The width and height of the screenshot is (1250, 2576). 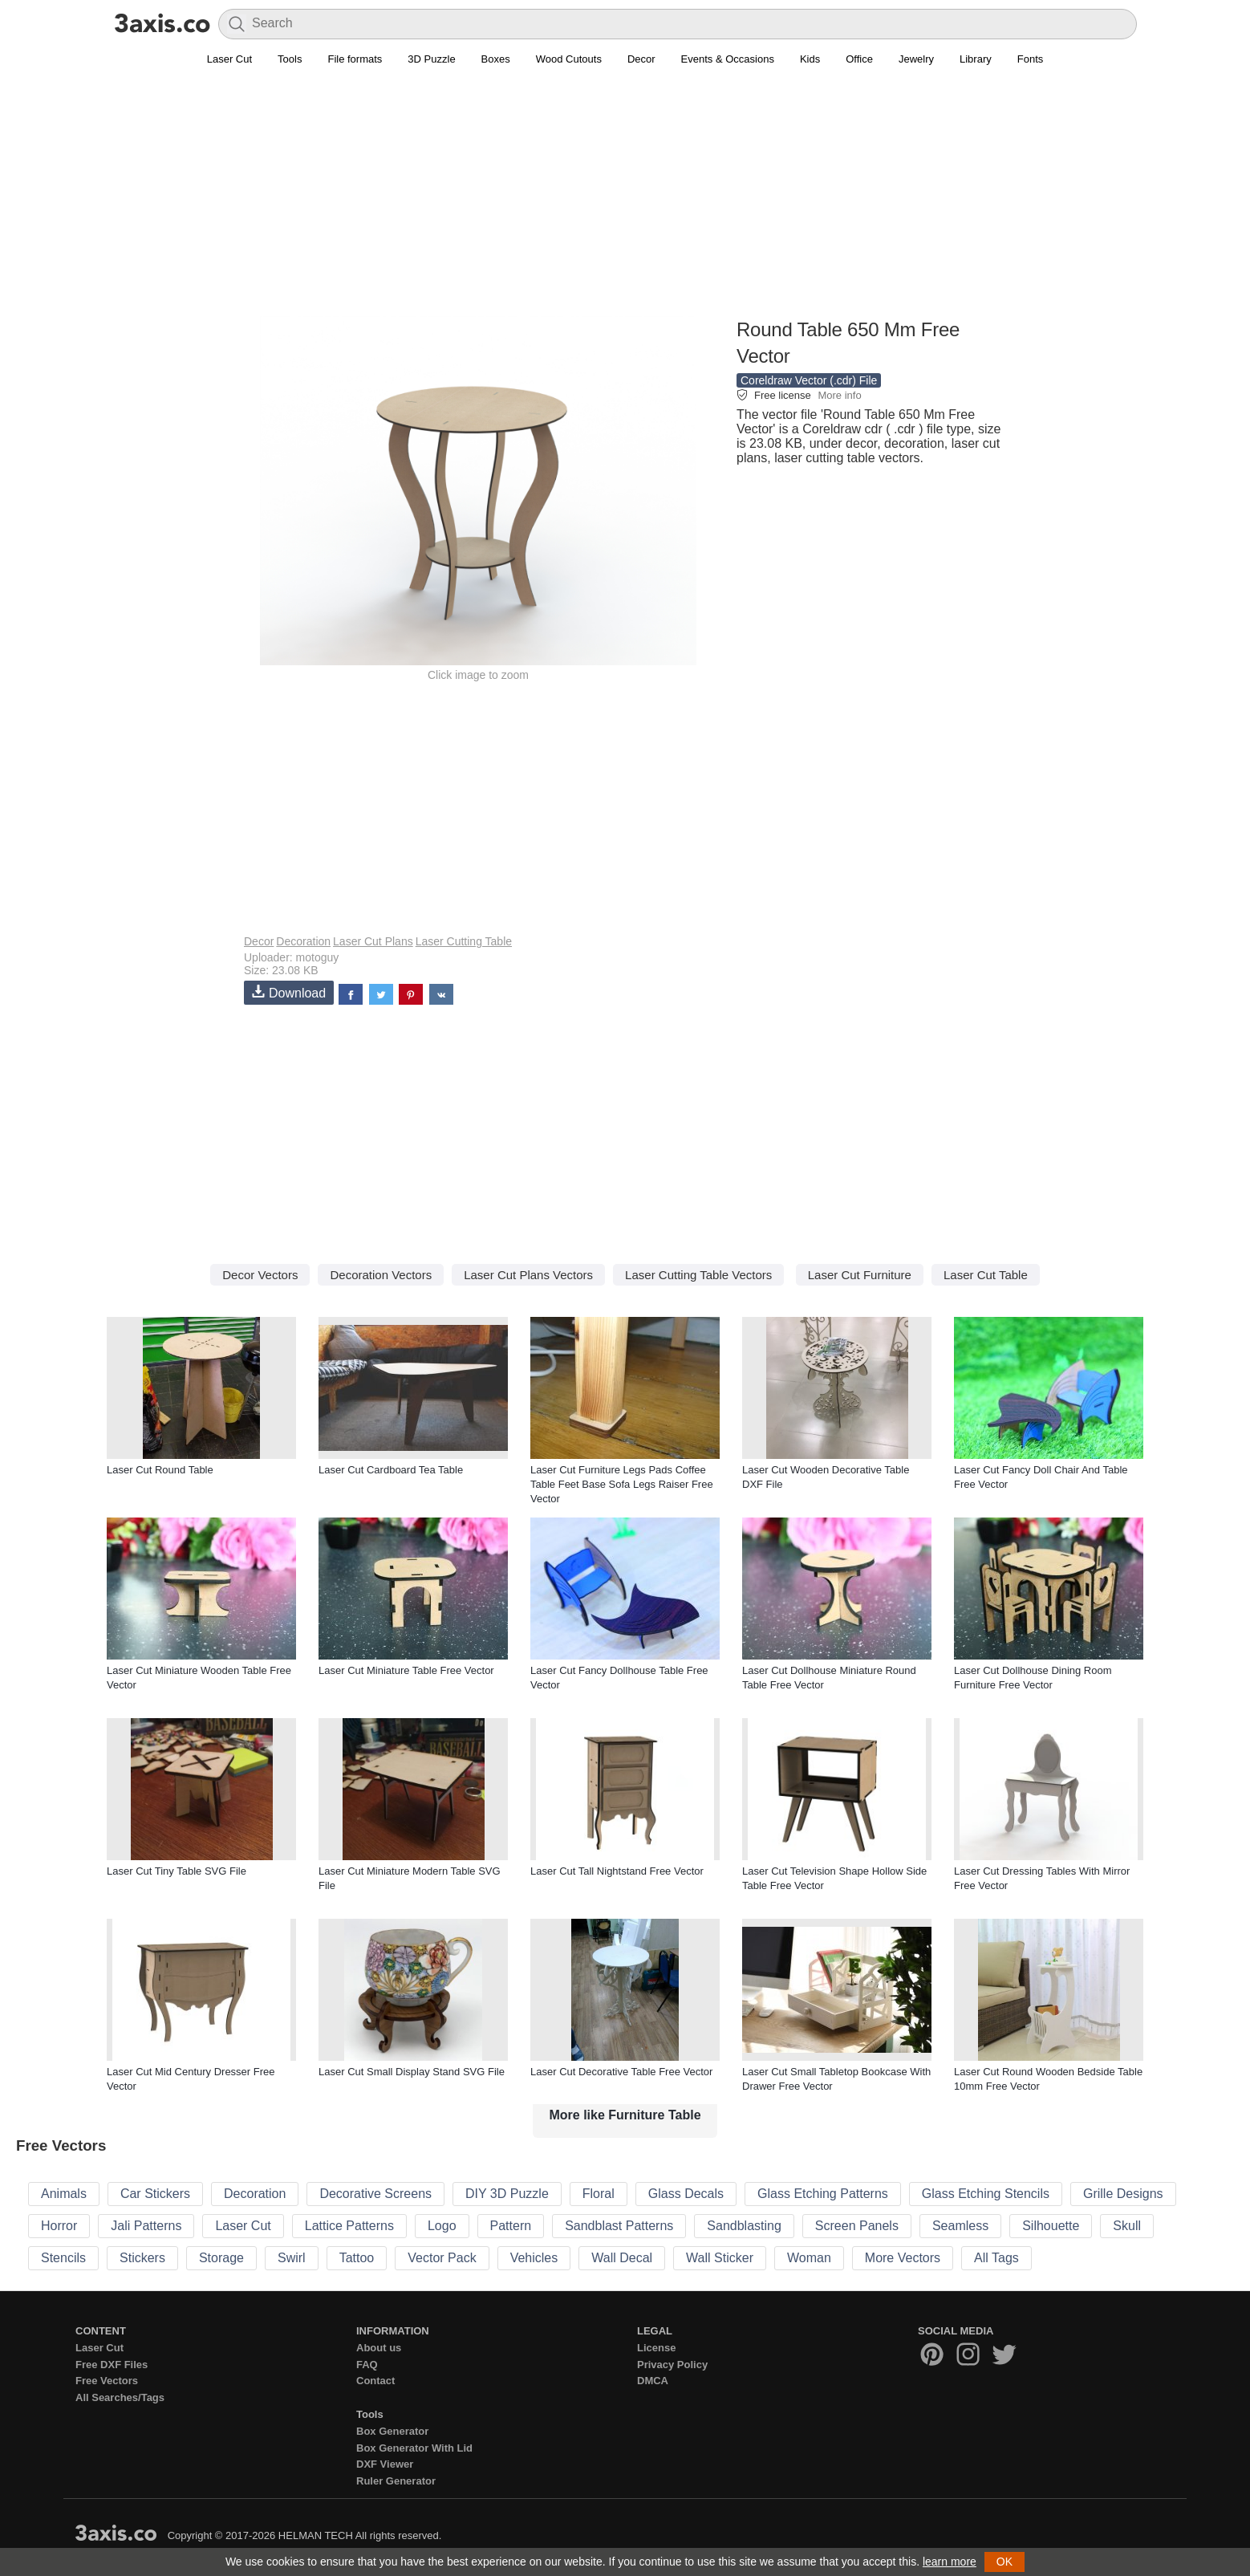 What do you see at coordinates (809, 2258) in the screenshot?
I see `Woman` at bounding box center [809, 2258].